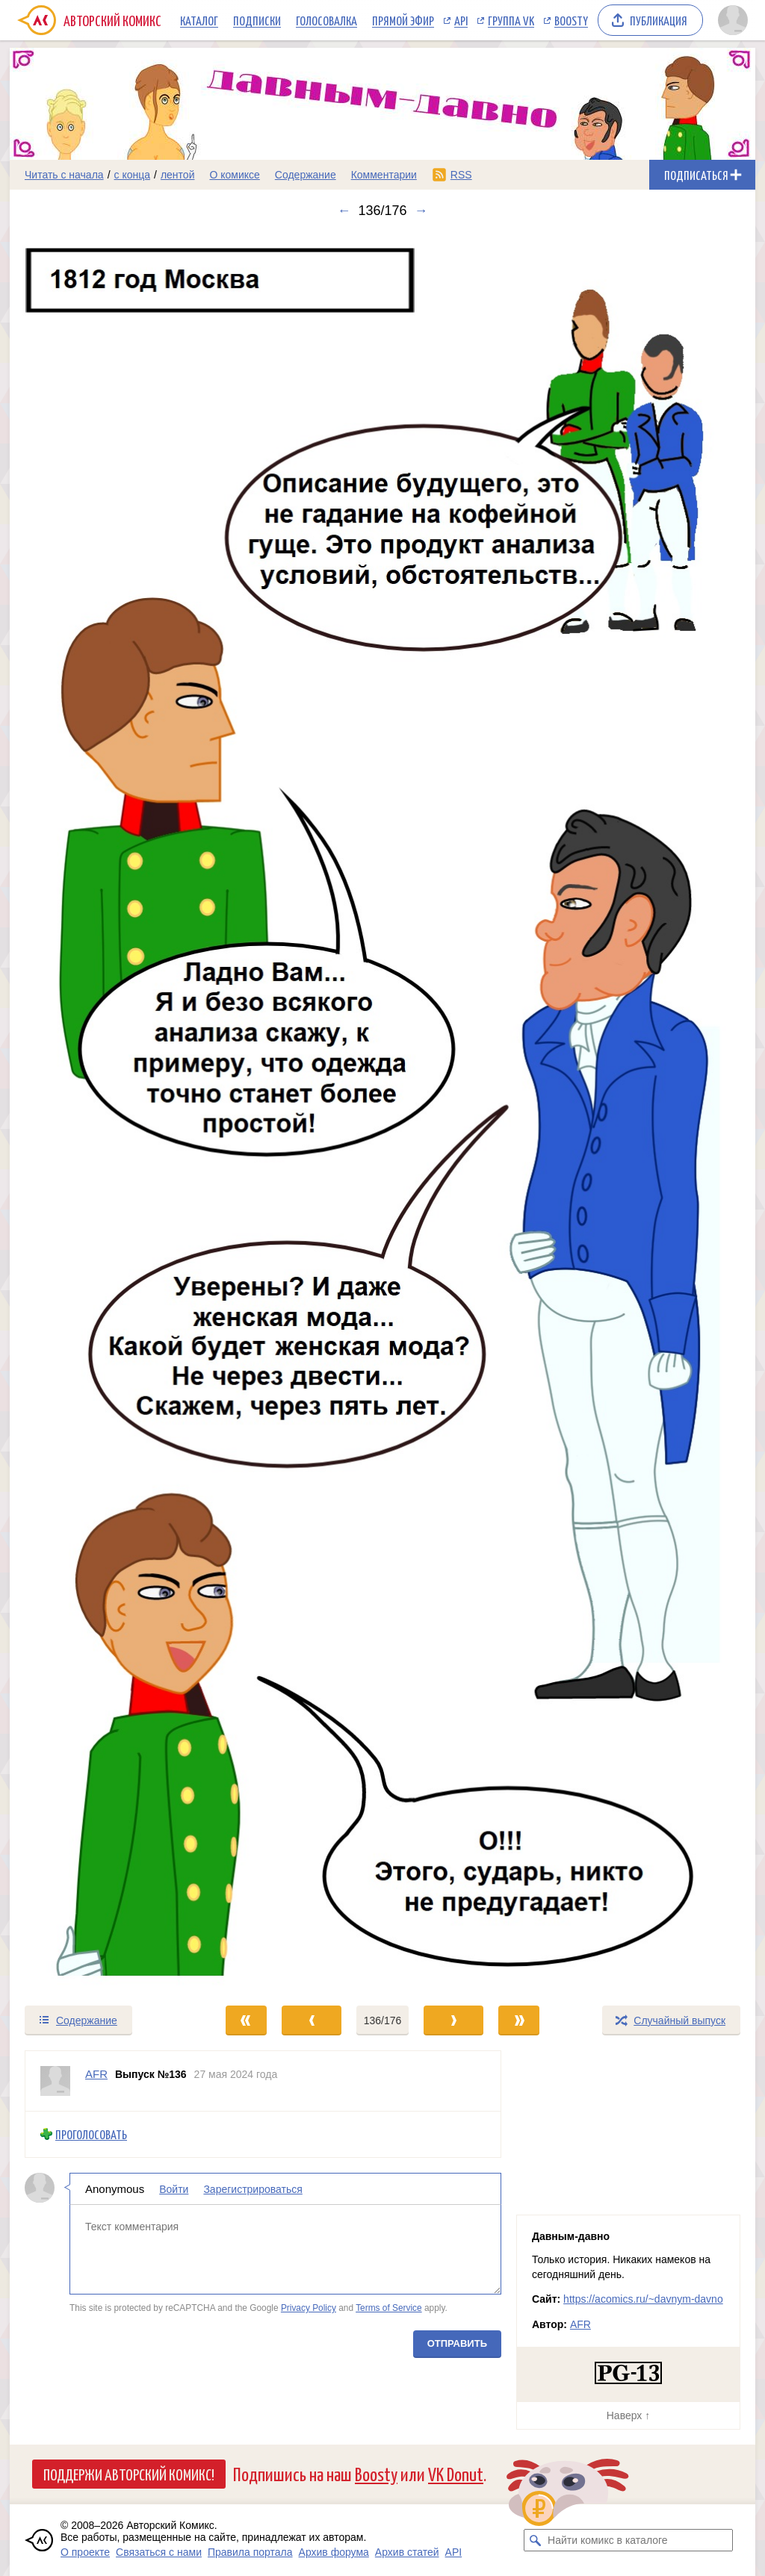  Describe the element at coordinates (96, 2074) in the screenshot. I see `AFR [Профиль пользователя AFR]` at that location.